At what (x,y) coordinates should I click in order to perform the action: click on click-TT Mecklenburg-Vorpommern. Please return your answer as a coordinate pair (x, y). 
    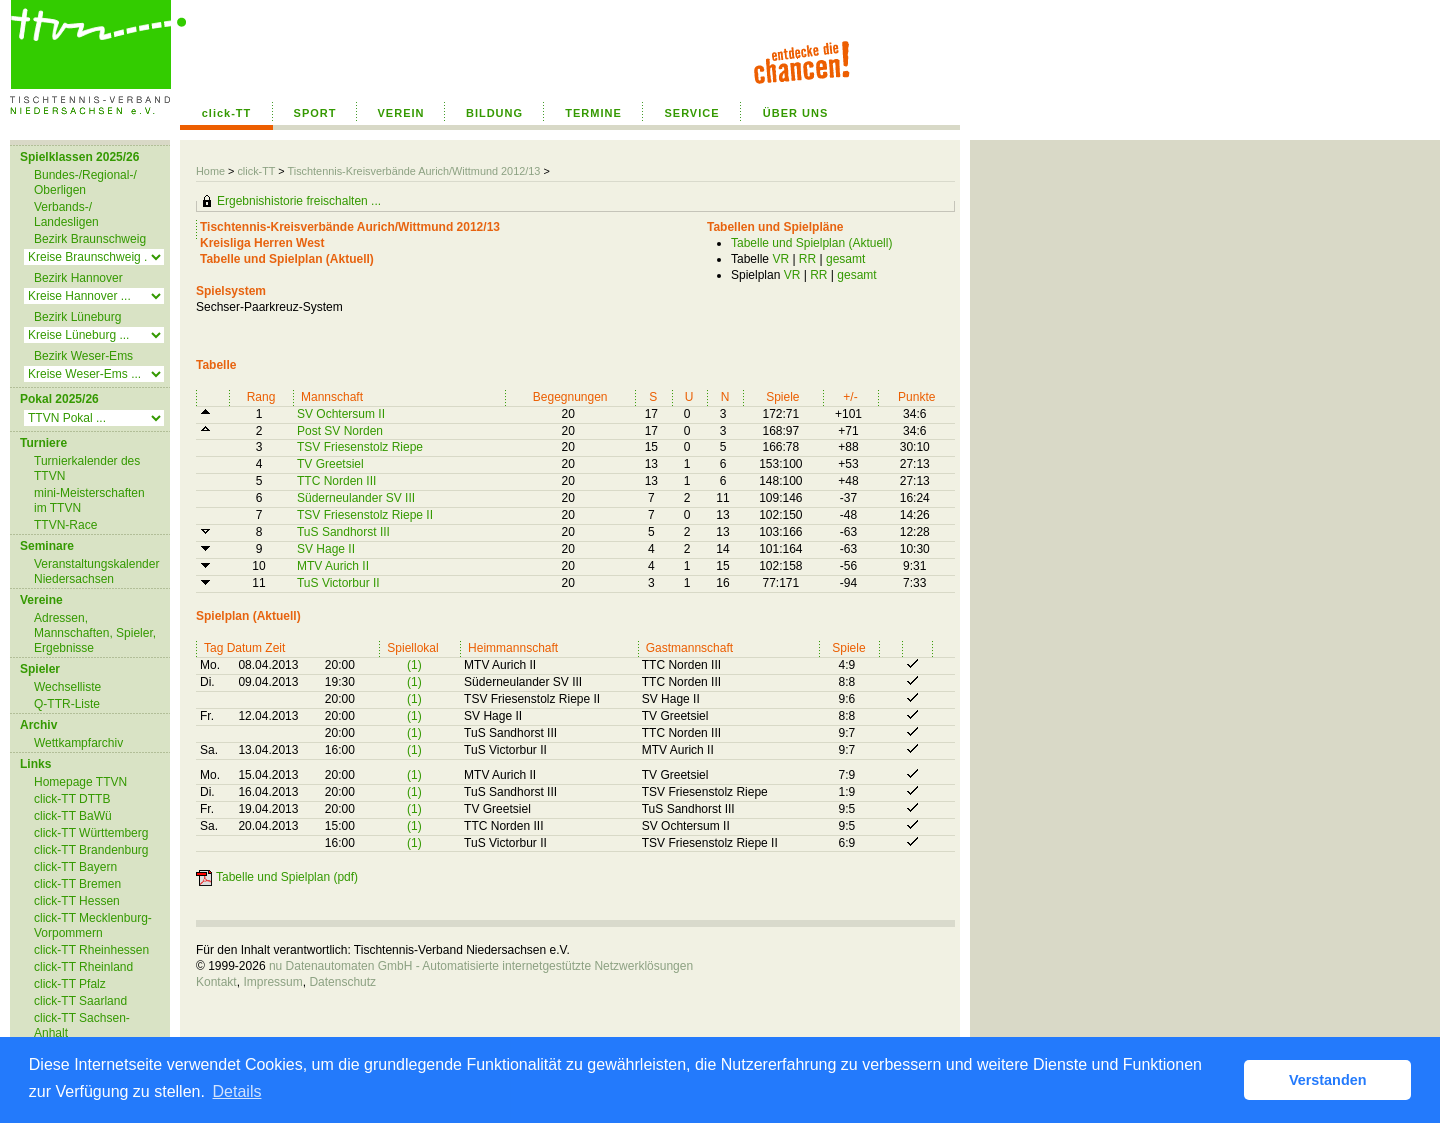
    Looking at the image, I should click on (93, 925).